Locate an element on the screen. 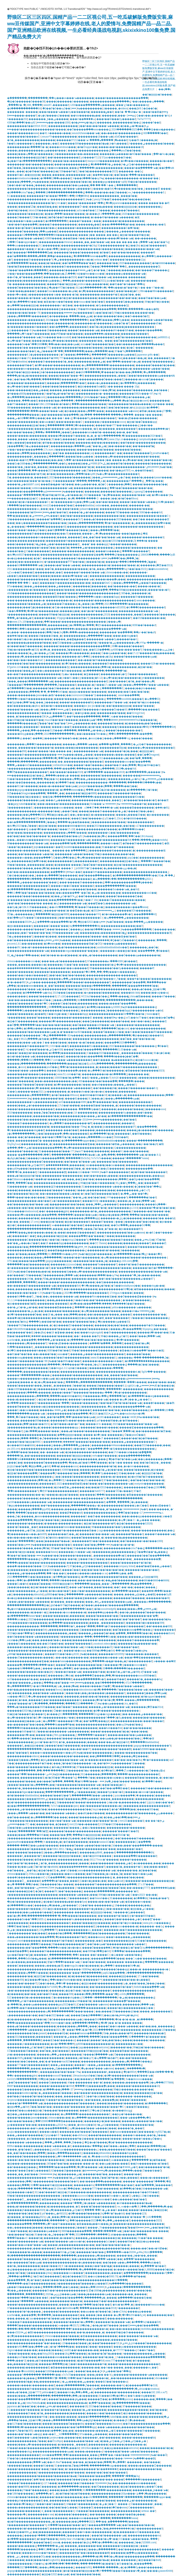 This screenshot has height=2576, width=176. ����w��bbbb��bbb is located at coordinates (65, 1396).